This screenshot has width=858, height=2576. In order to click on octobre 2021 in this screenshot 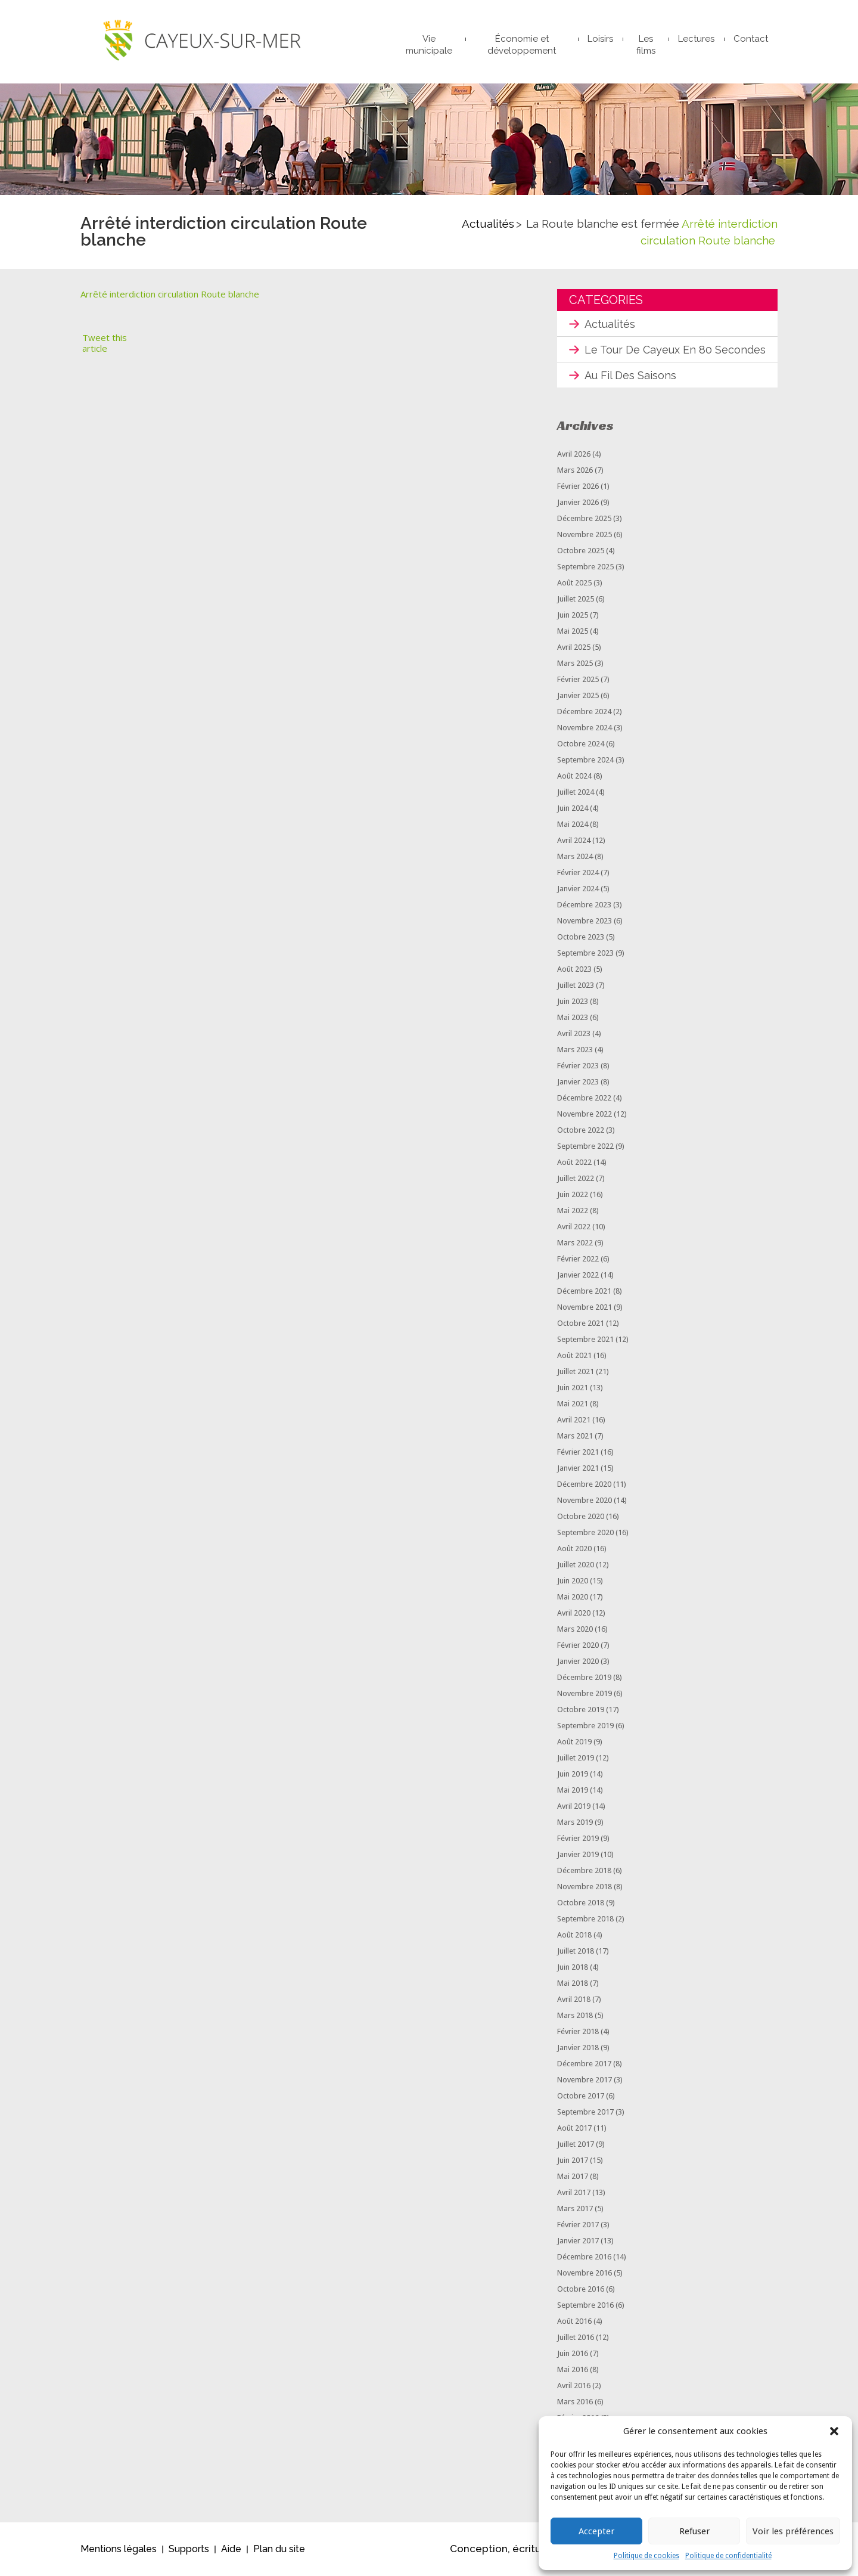, I will do `click(580, 1323)`.